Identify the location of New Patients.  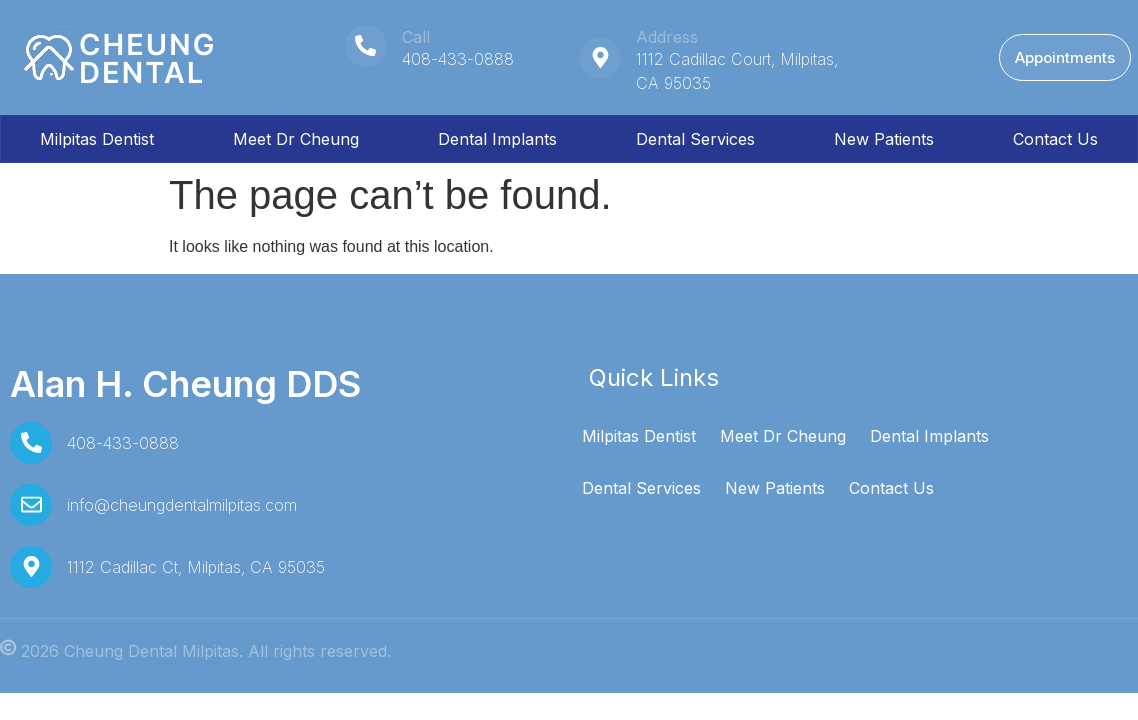
(884, 139).